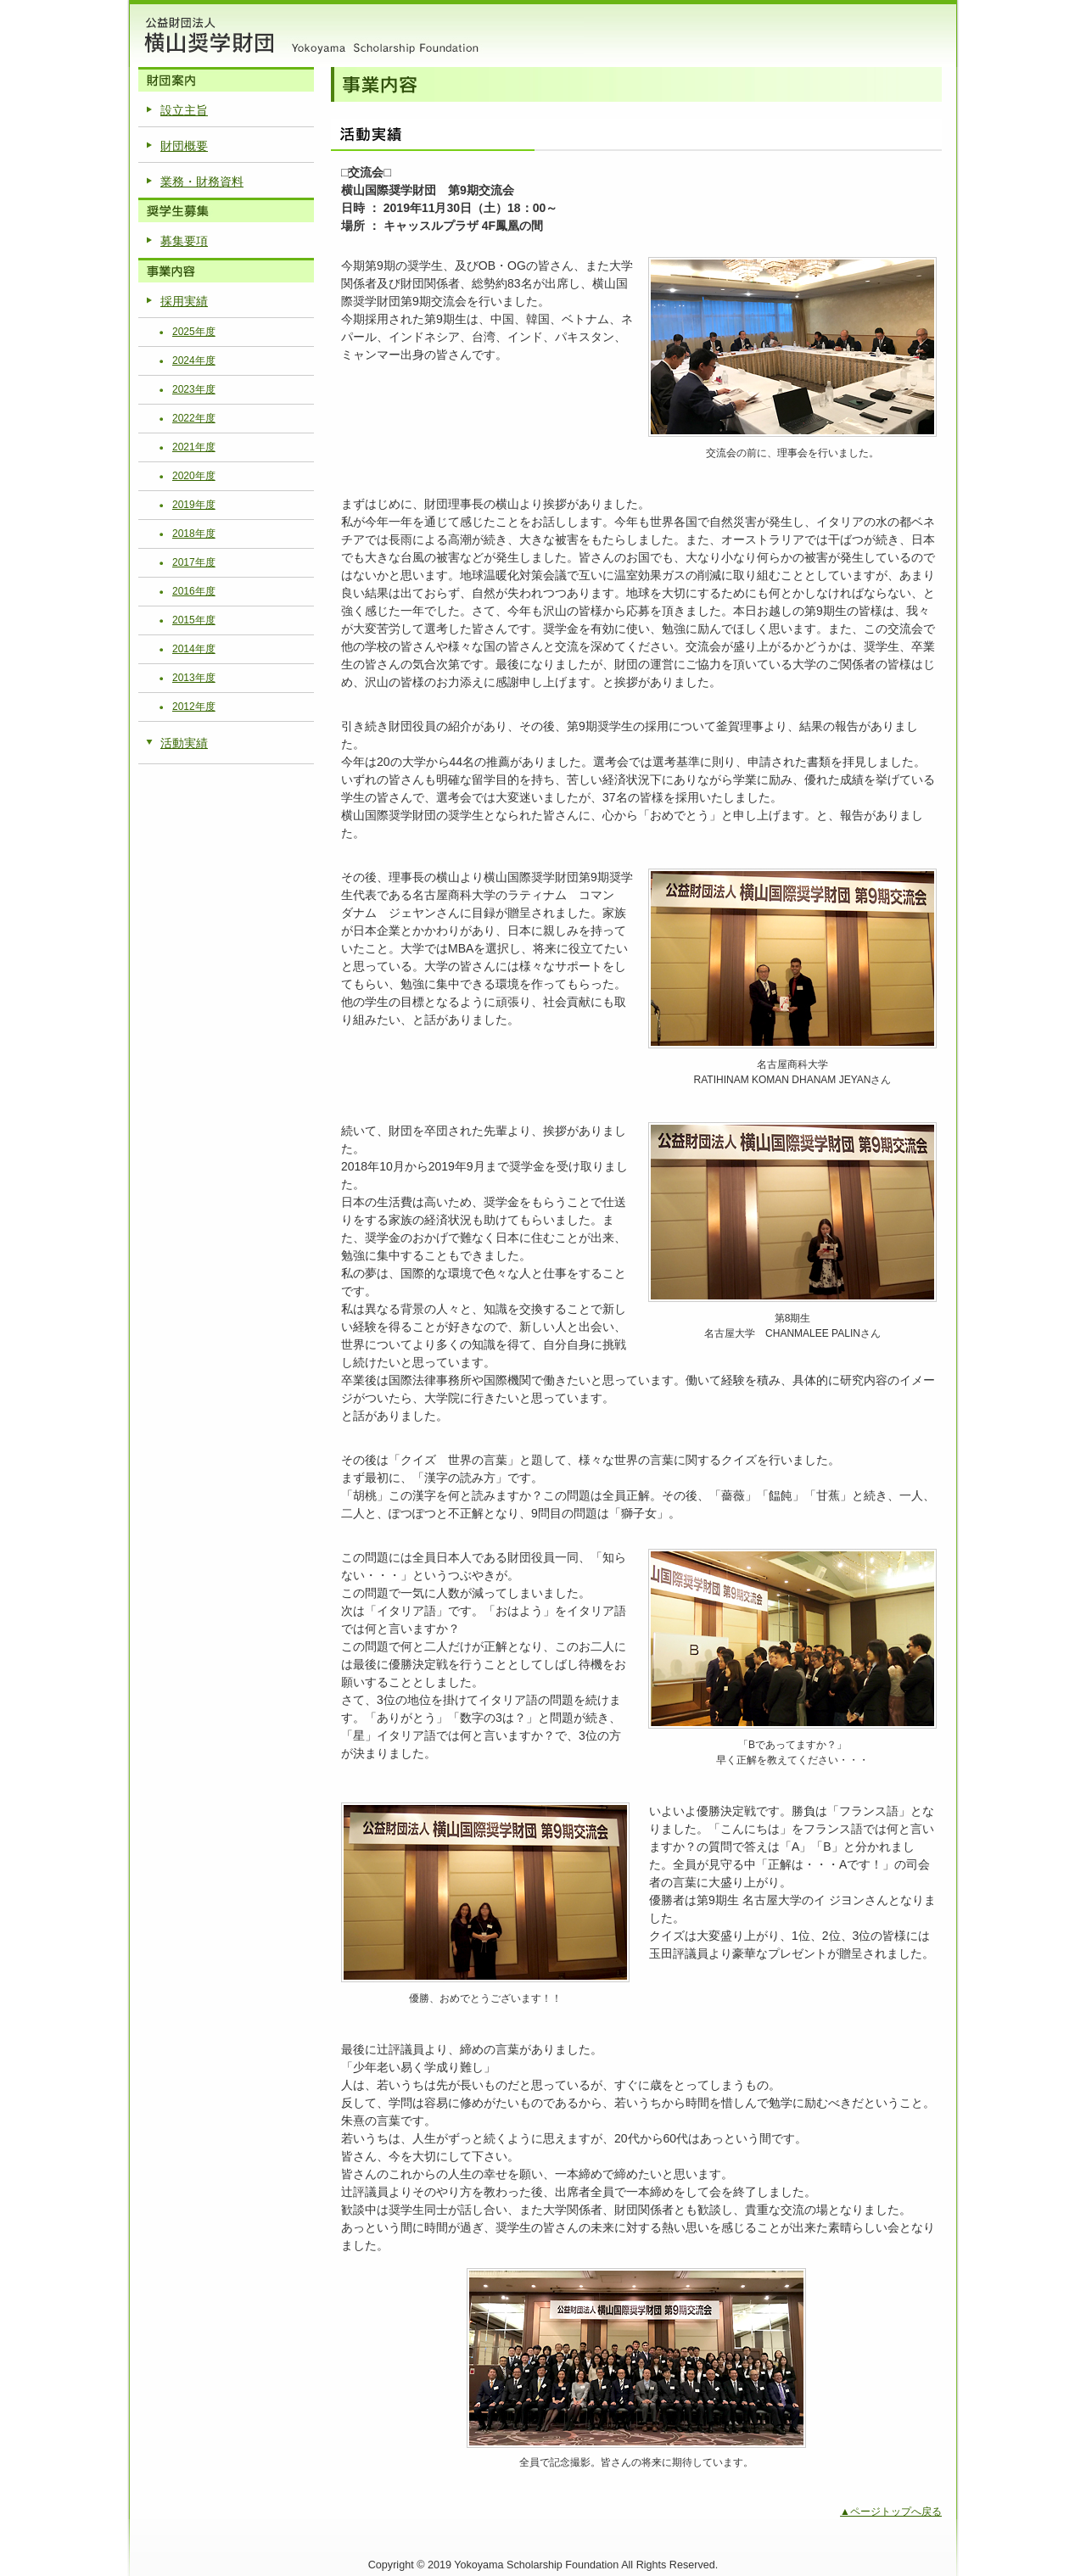 This screenshot has height=2576, width=1086. What do you see at coordinates (184, 146) in the screenshot?
I see `財団概要` at bounding box center [184, 146].